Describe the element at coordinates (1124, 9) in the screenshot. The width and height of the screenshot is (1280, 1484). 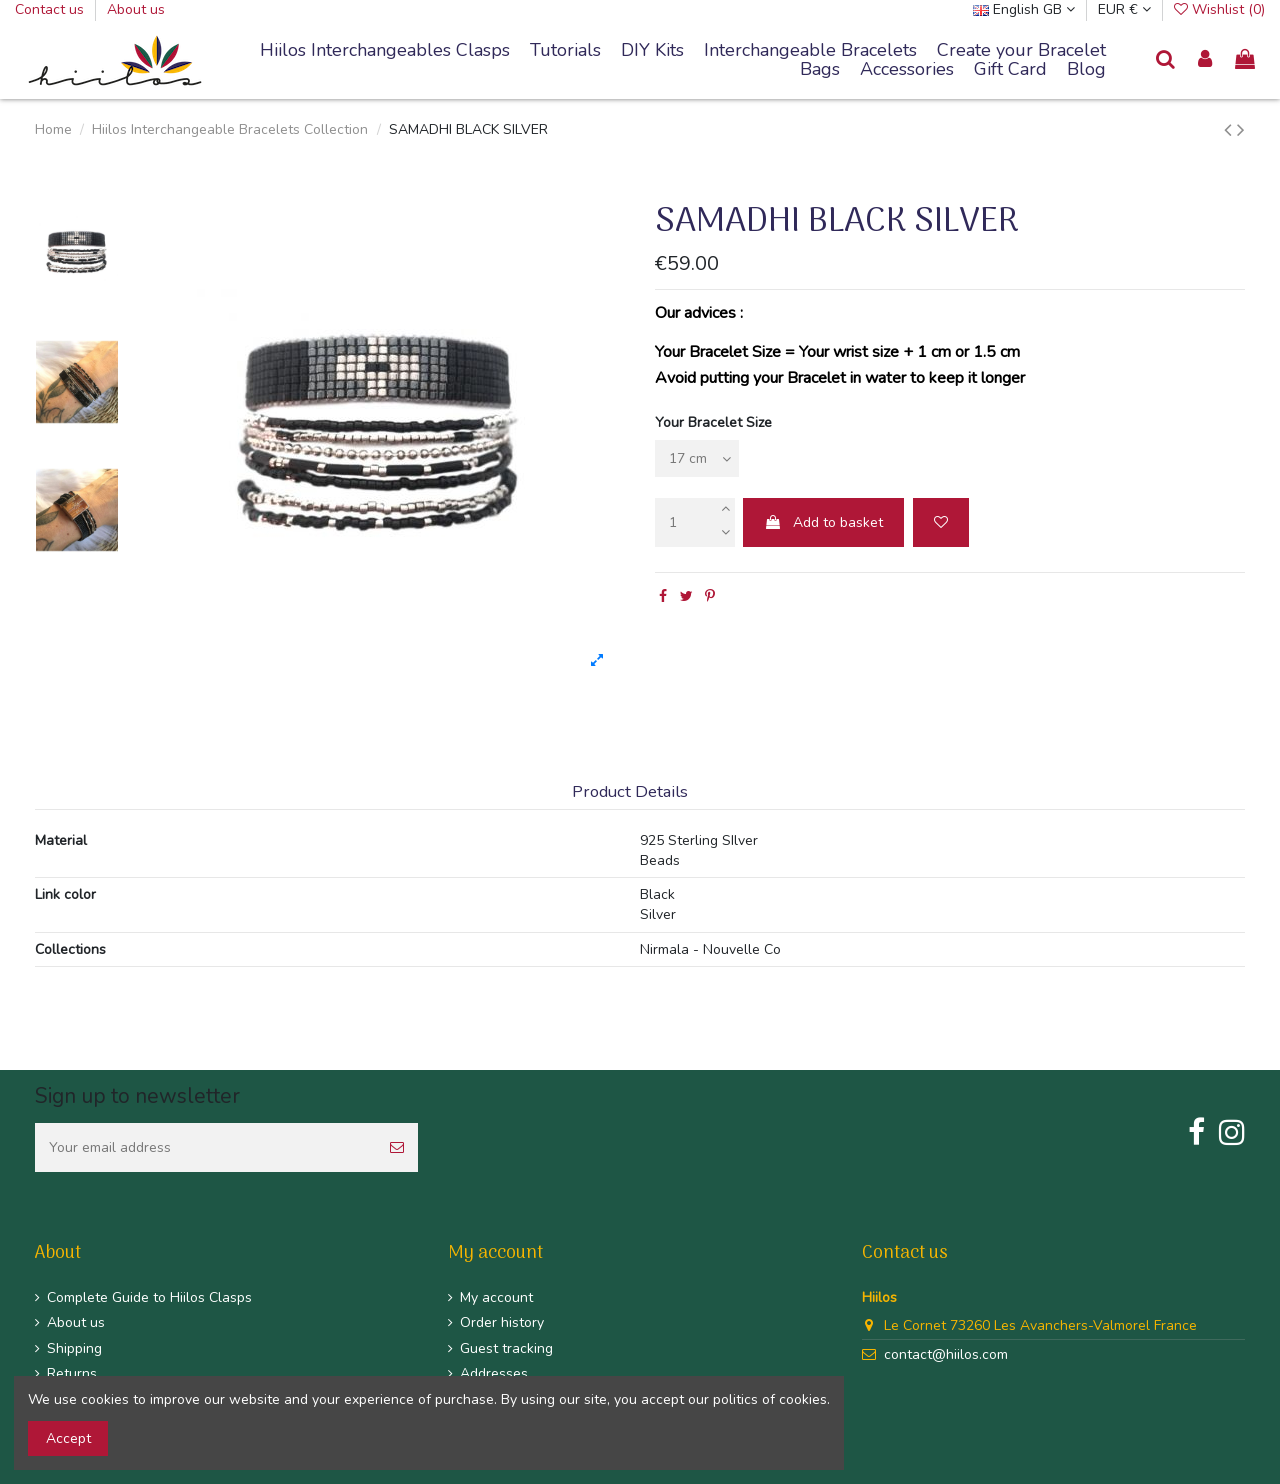
I see `EUR €` at that location.